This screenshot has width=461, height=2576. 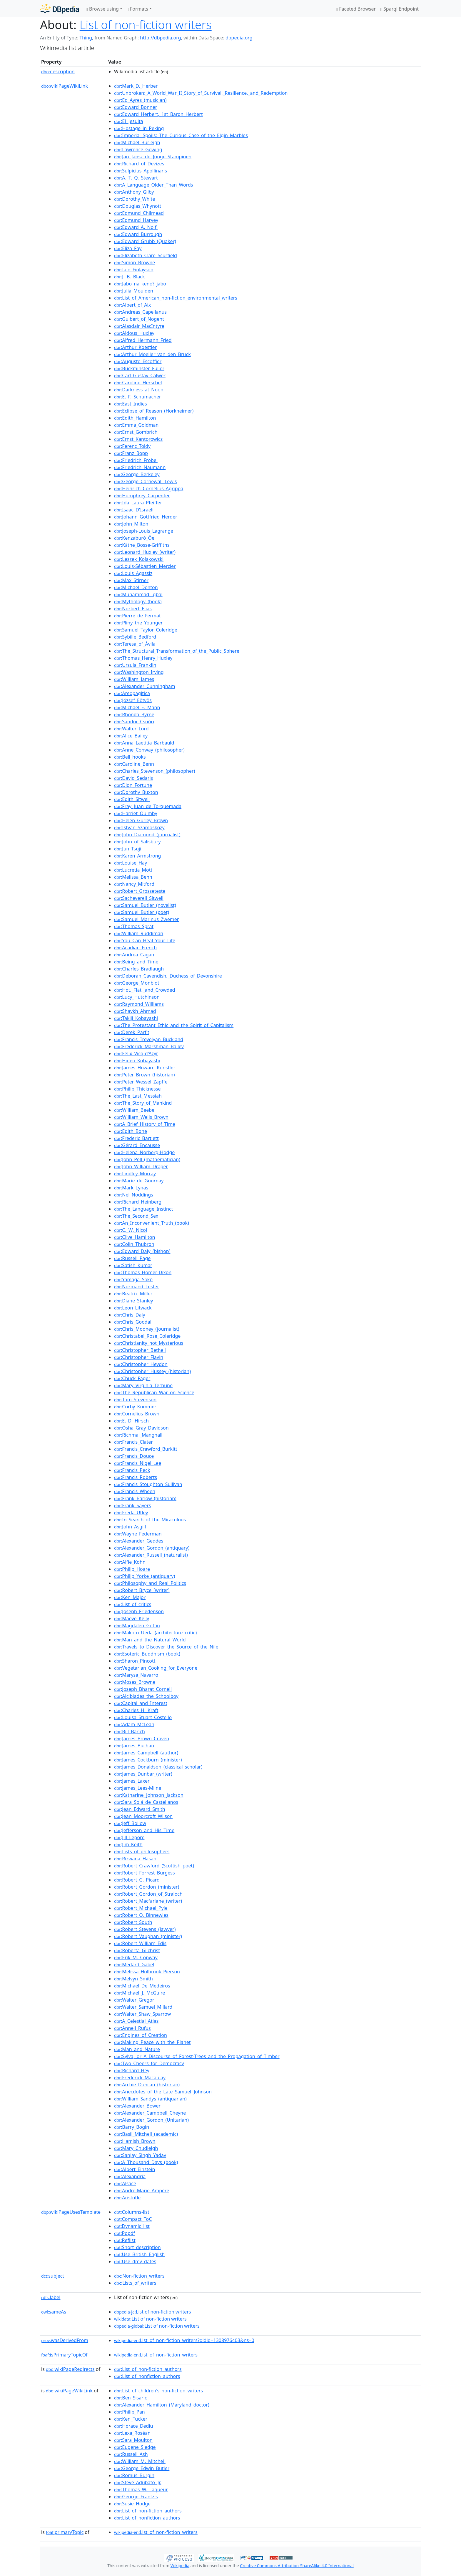 I want to click on :Esoteric_Buddhism_(book), so click(x=147, y=1654).